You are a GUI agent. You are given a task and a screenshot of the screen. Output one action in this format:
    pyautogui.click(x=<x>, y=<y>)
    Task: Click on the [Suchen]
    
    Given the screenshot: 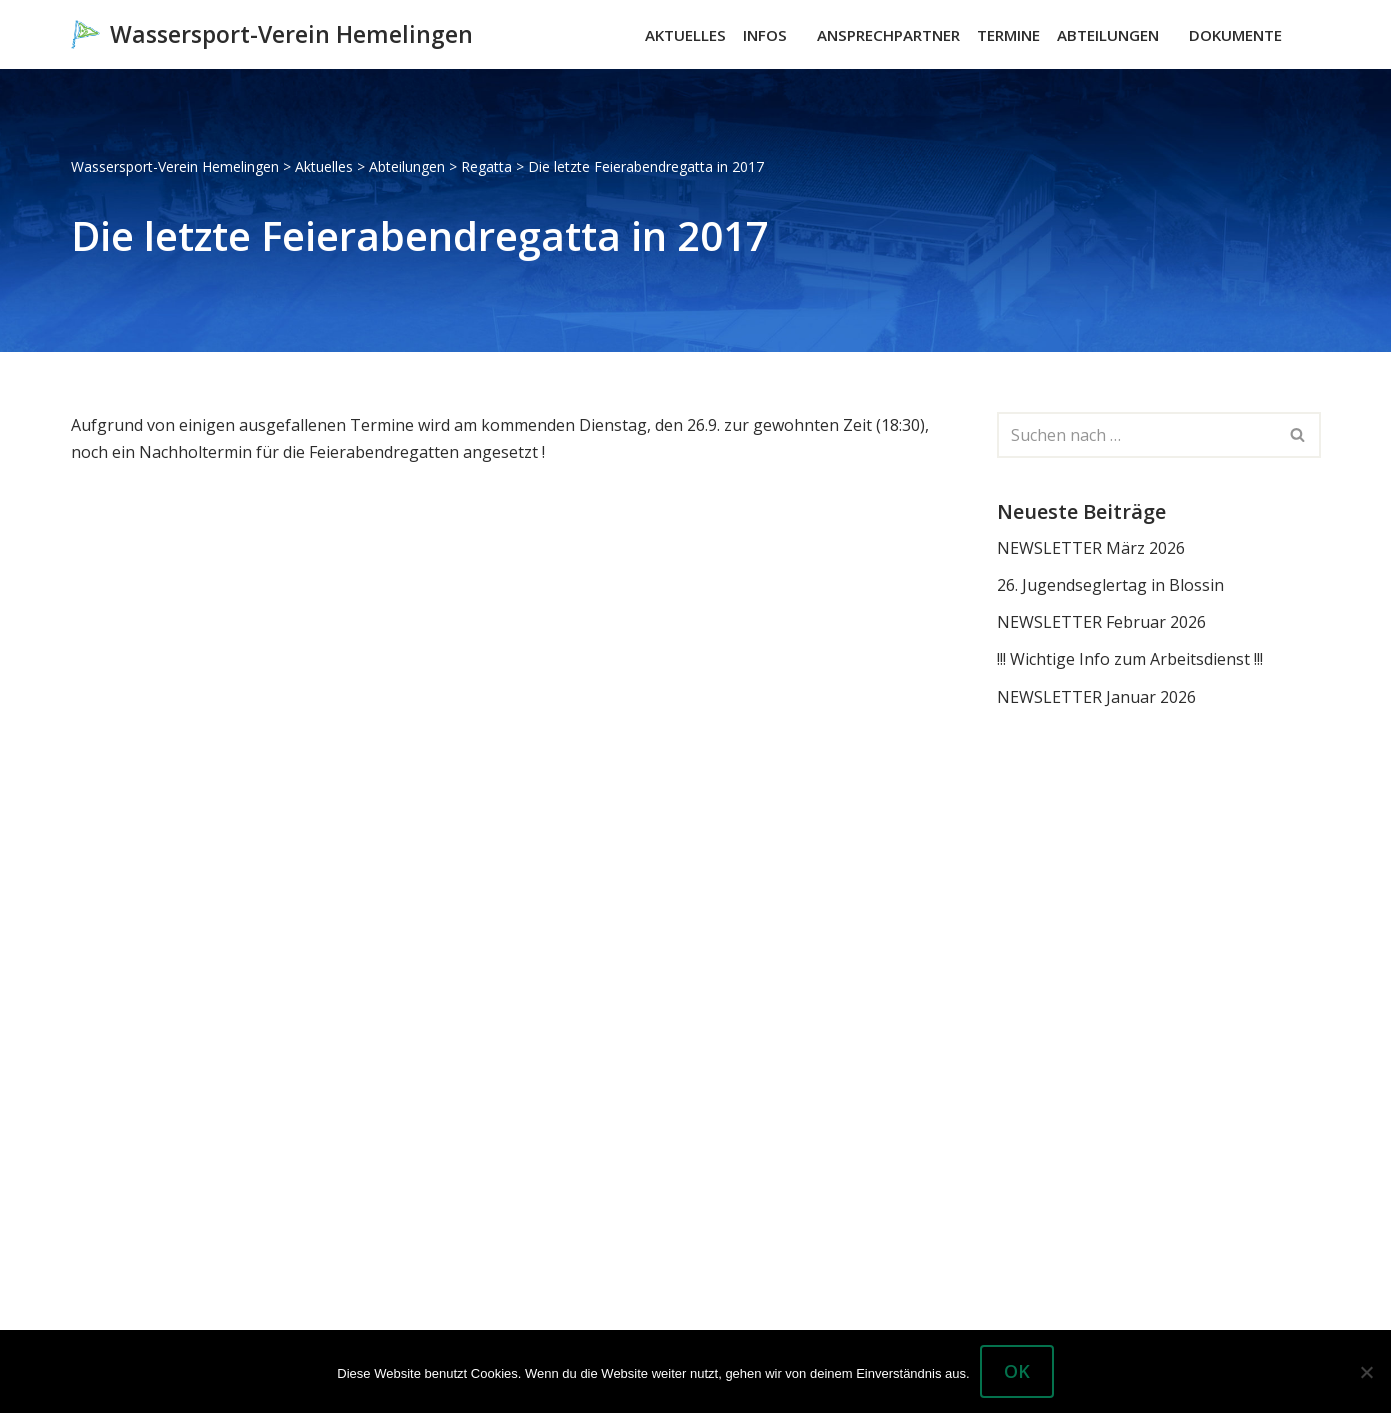 What is the action you would take?
    pyautogui.click(x=1303, y=34)
    